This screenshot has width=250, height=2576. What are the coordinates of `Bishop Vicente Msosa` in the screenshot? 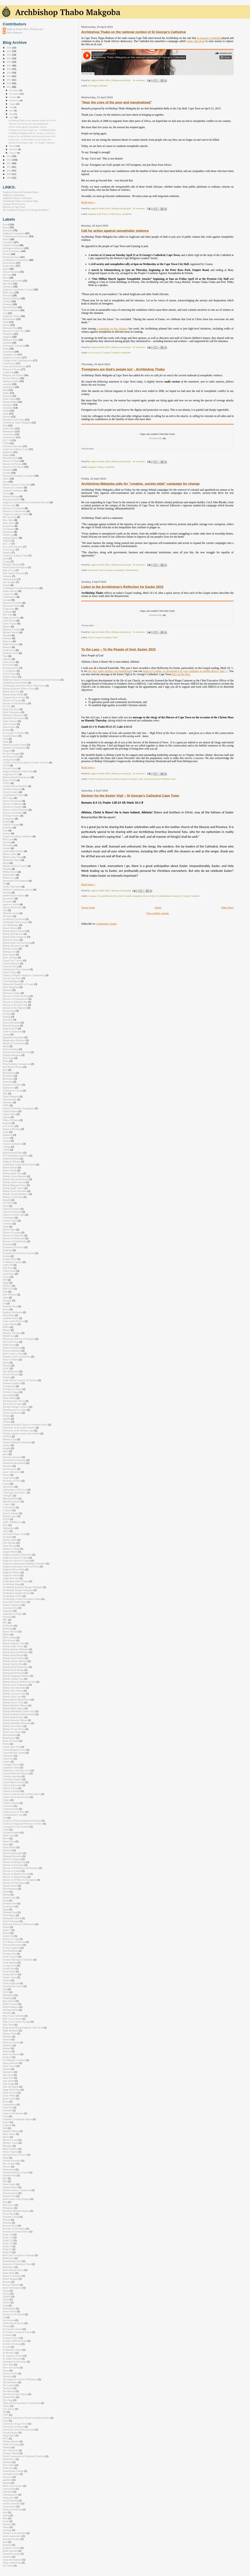 It's located at (14, 1729).